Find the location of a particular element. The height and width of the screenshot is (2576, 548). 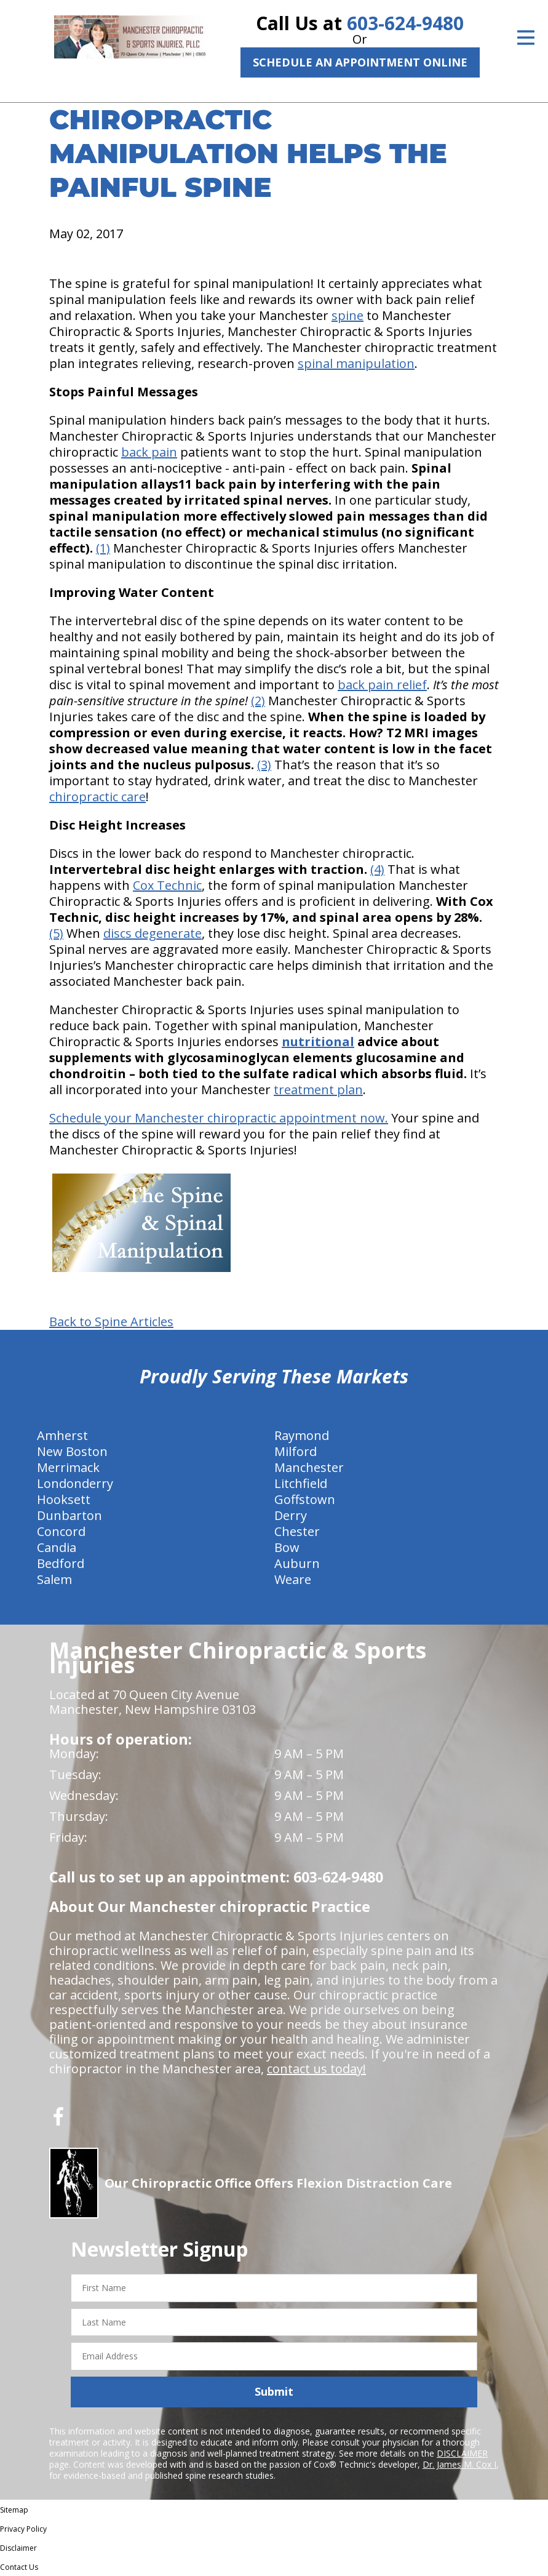

Dunbarton is located at coordinates (69, 1515).